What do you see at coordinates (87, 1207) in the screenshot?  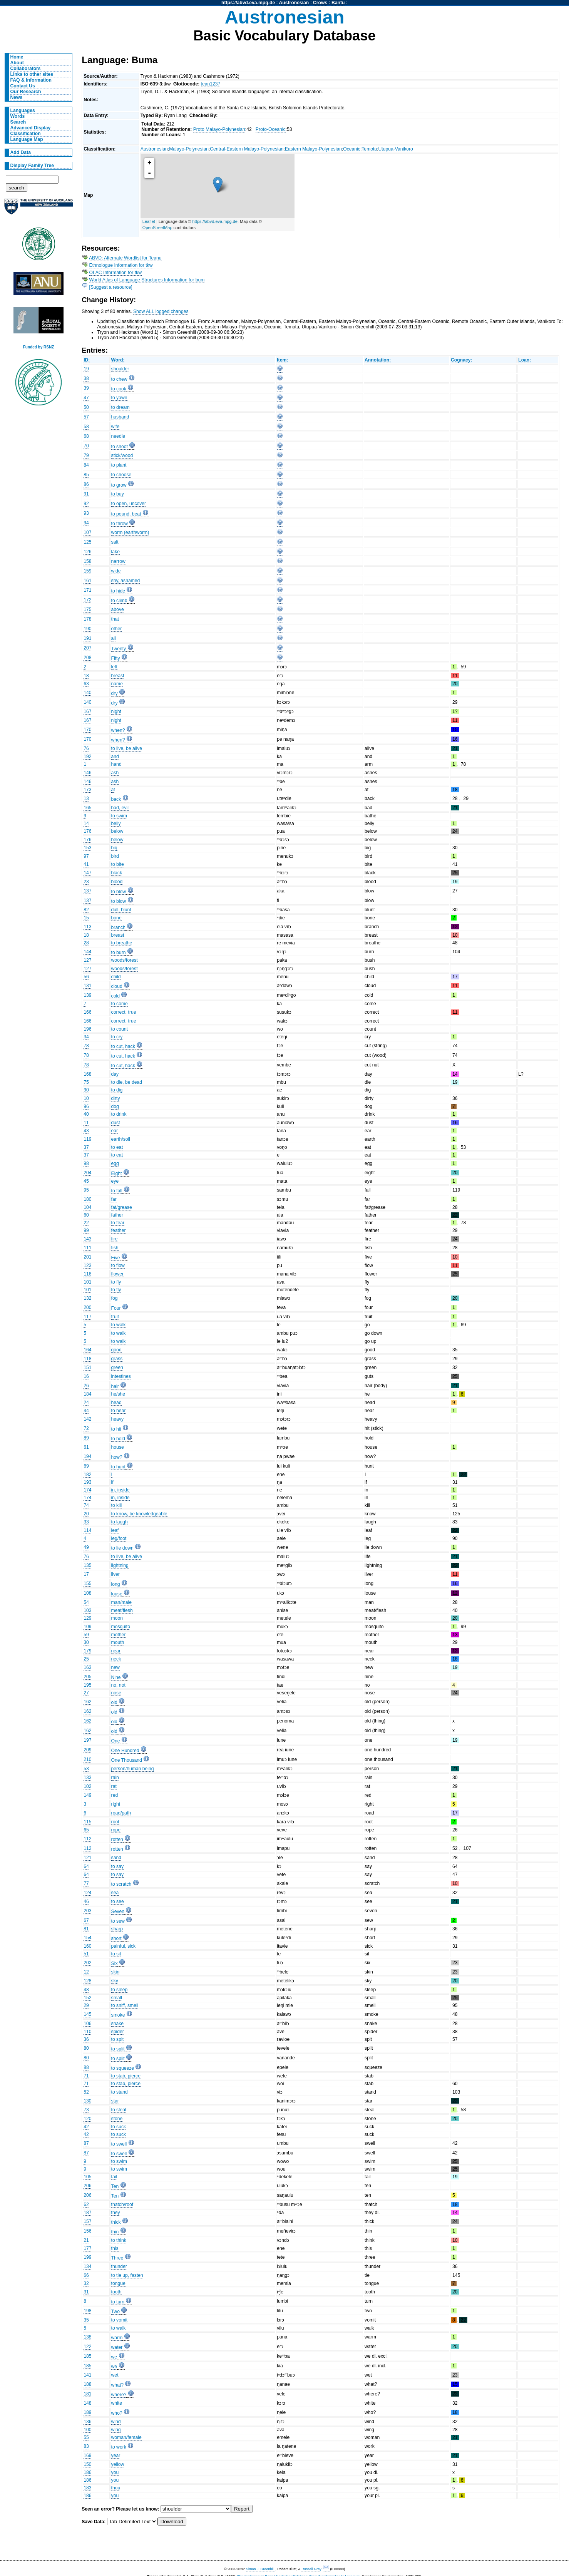 I see `104` at bounding box center [87, 1207].